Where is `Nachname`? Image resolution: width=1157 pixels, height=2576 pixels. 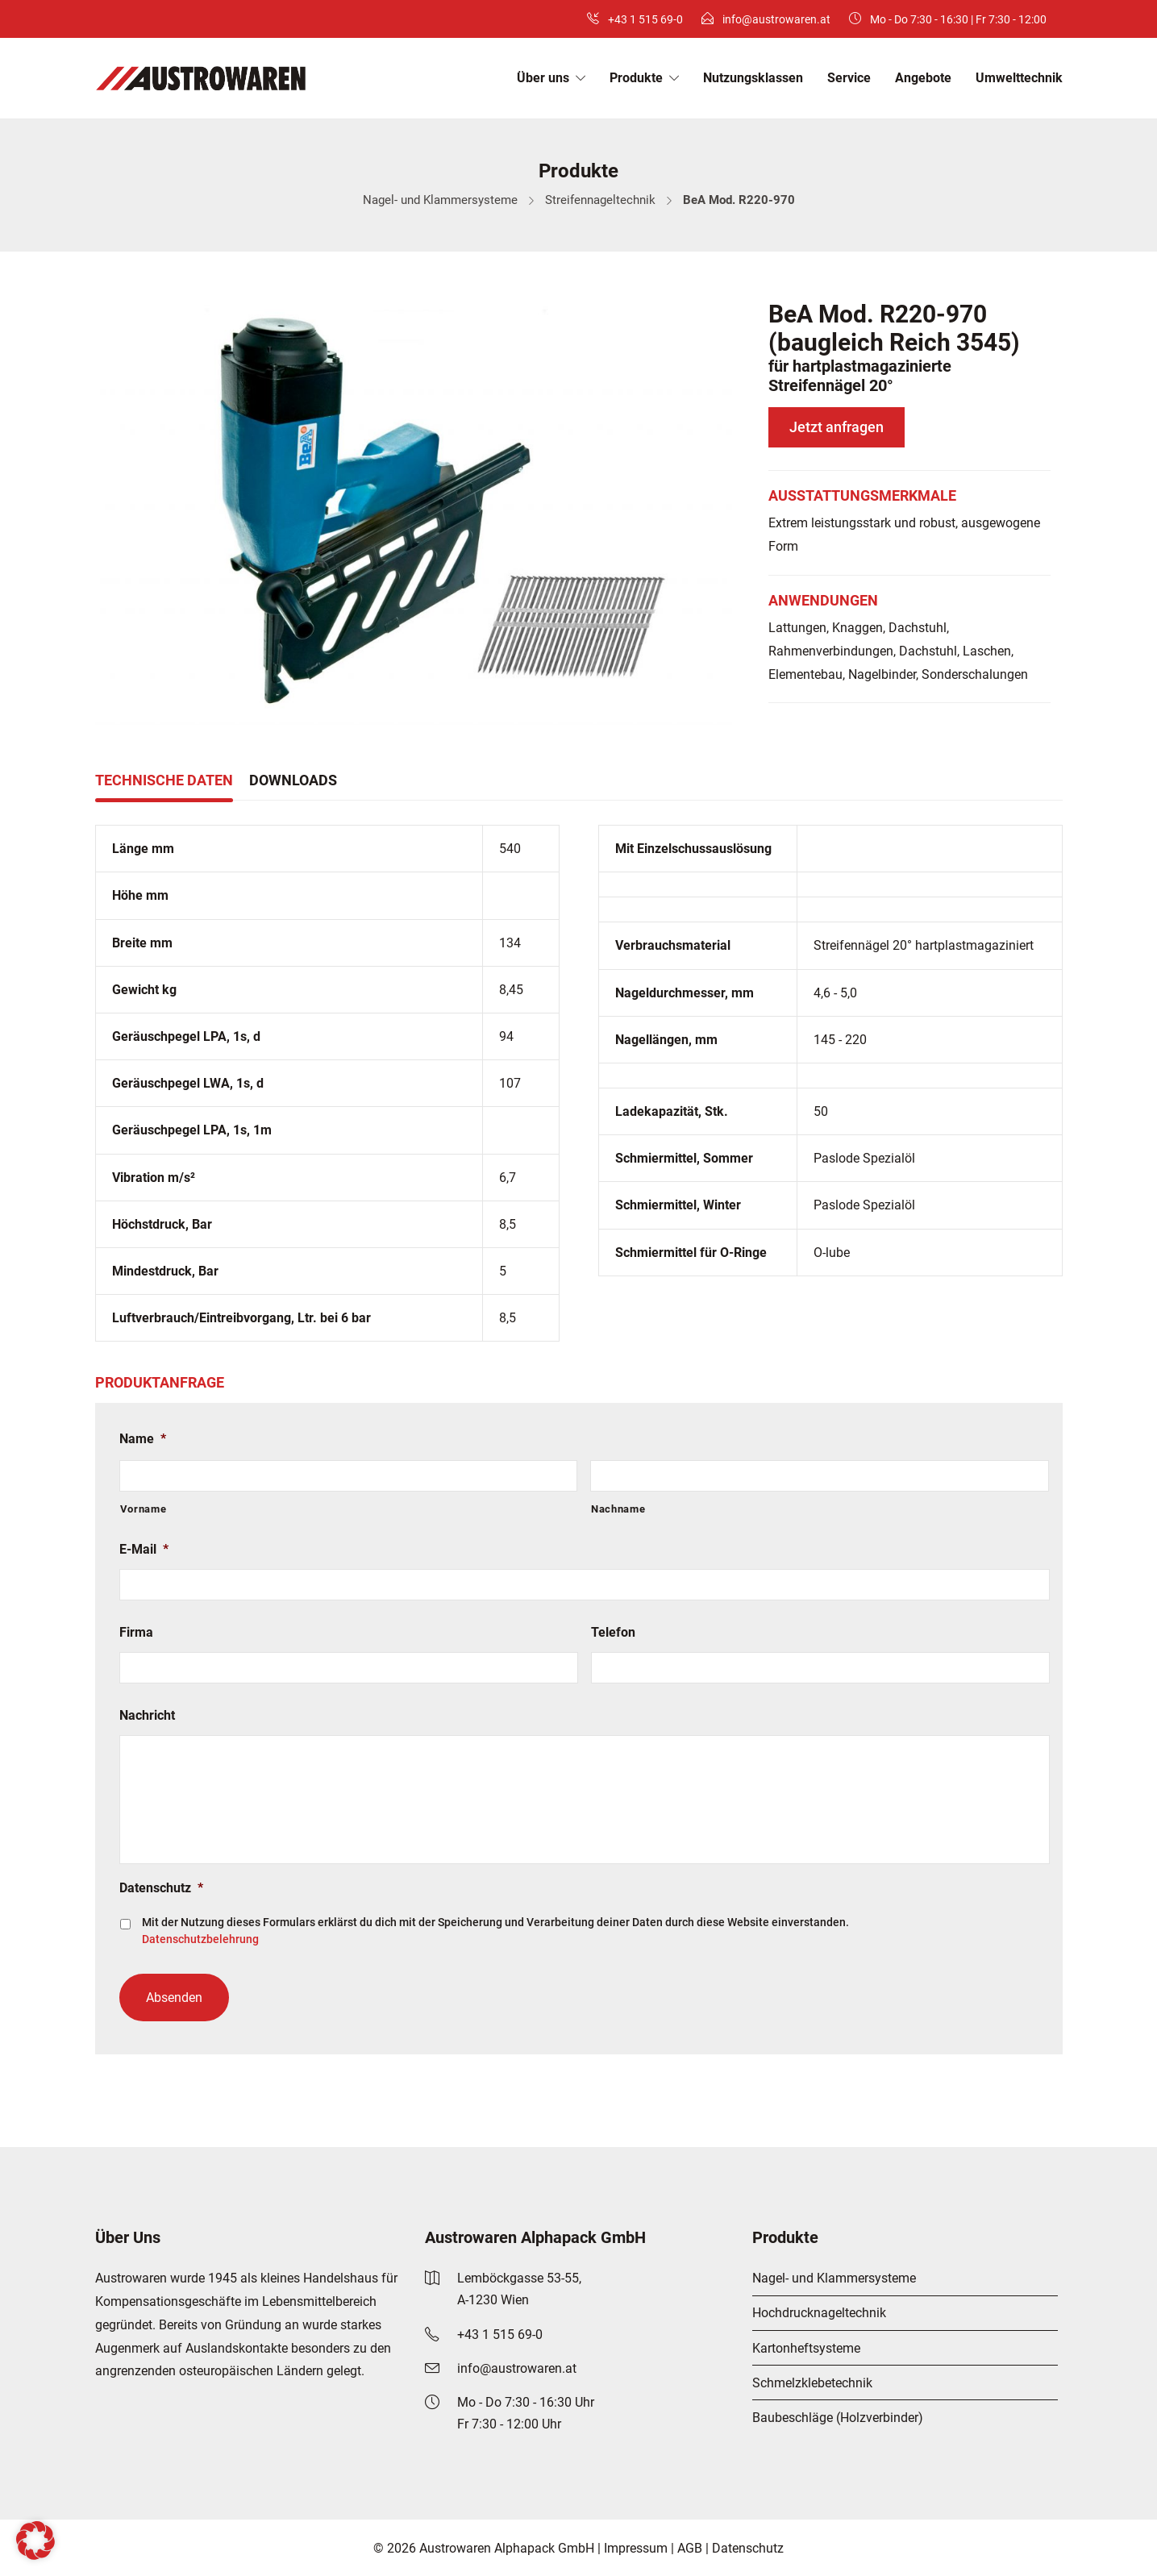
Nachname is located at coordinates (618, 1509).